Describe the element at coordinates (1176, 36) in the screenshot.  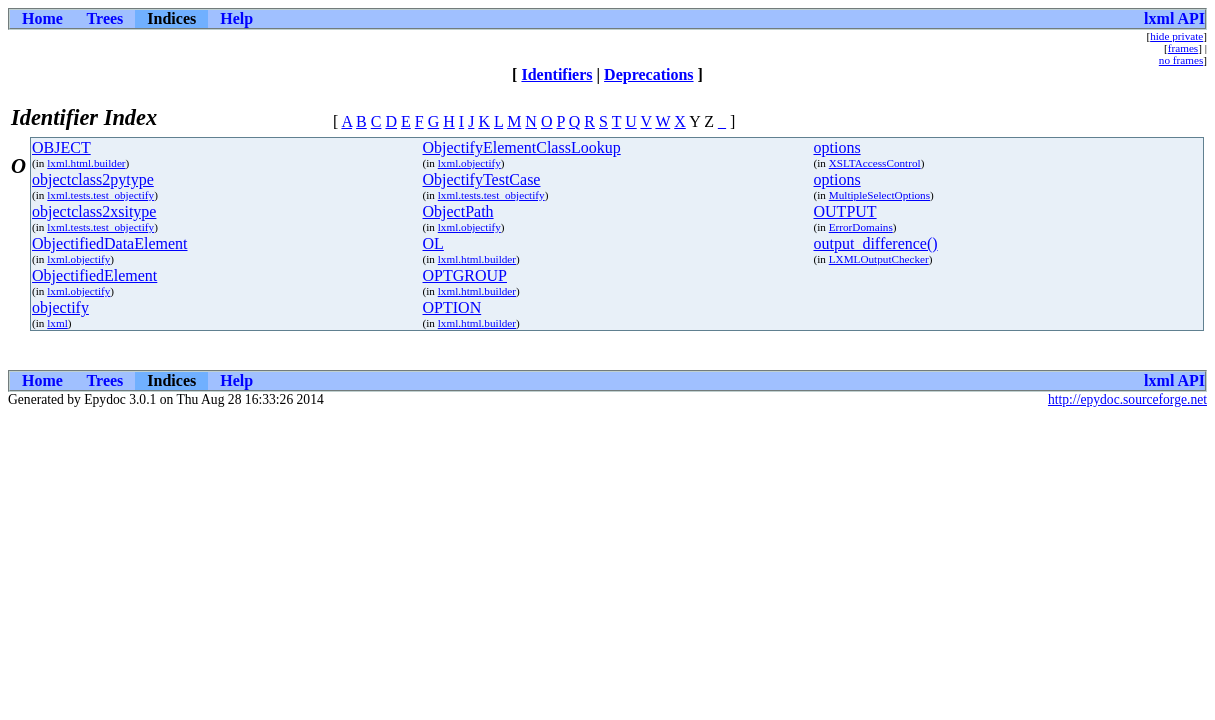
I see `hide private` at that location.